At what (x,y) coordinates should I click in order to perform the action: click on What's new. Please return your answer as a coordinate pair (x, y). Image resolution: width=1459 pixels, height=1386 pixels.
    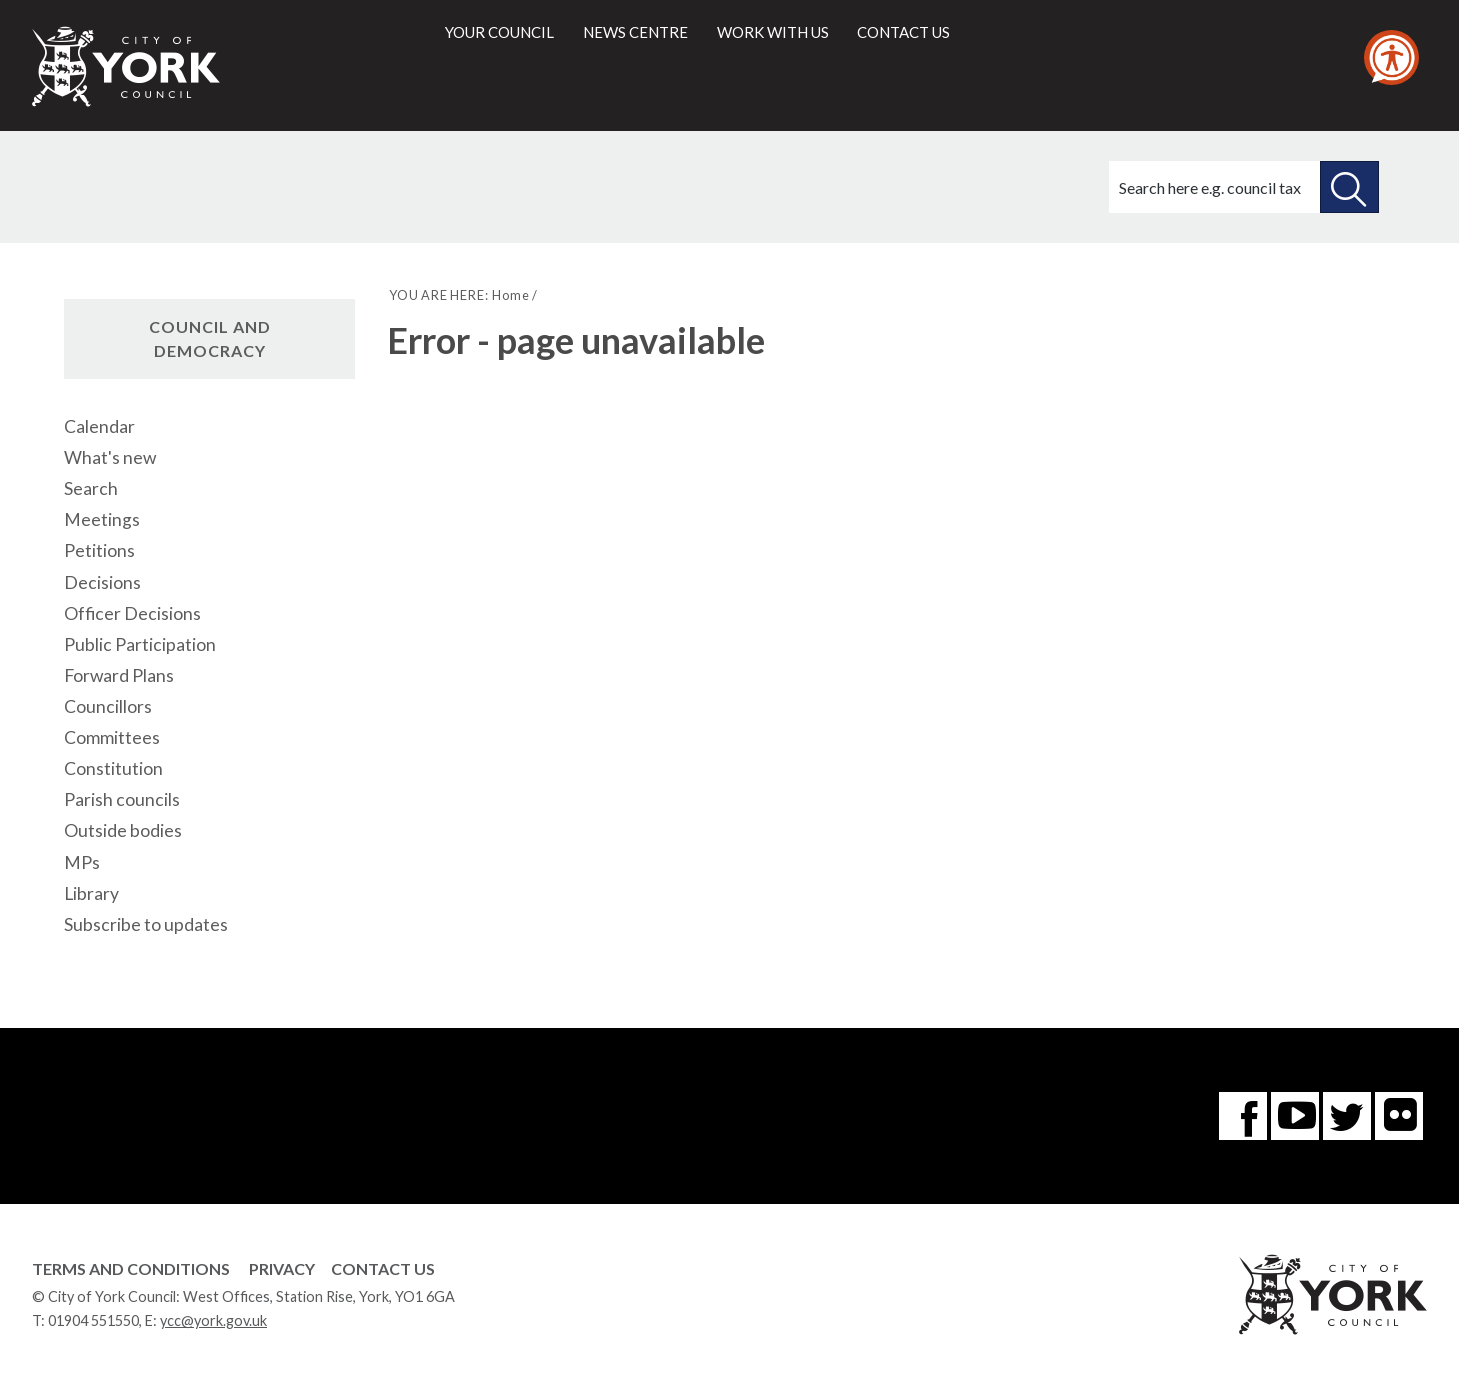
    Looking at the image, I should click on (110, 457).